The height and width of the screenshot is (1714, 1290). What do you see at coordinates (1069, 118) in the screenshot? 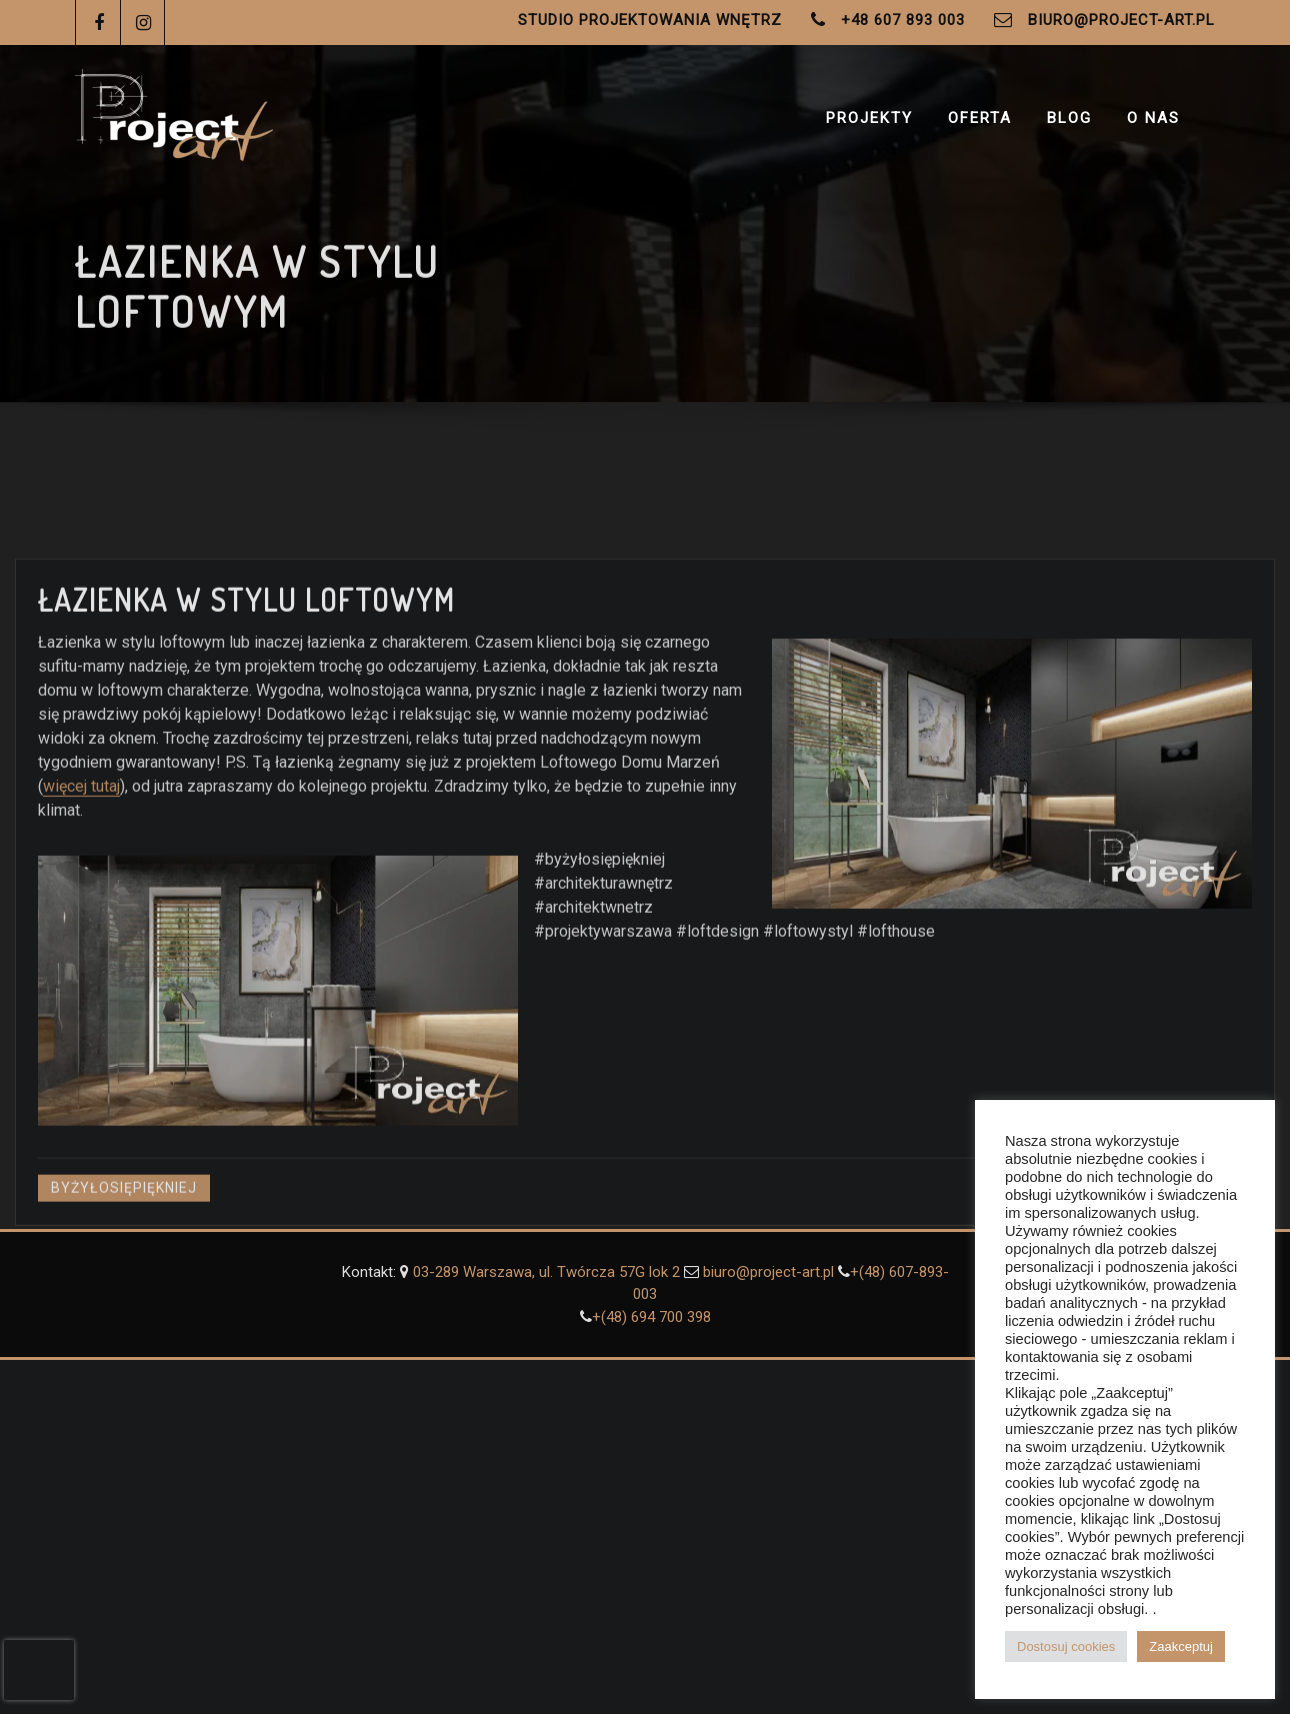
I see `Blog` at bounding box center [1069, 118].